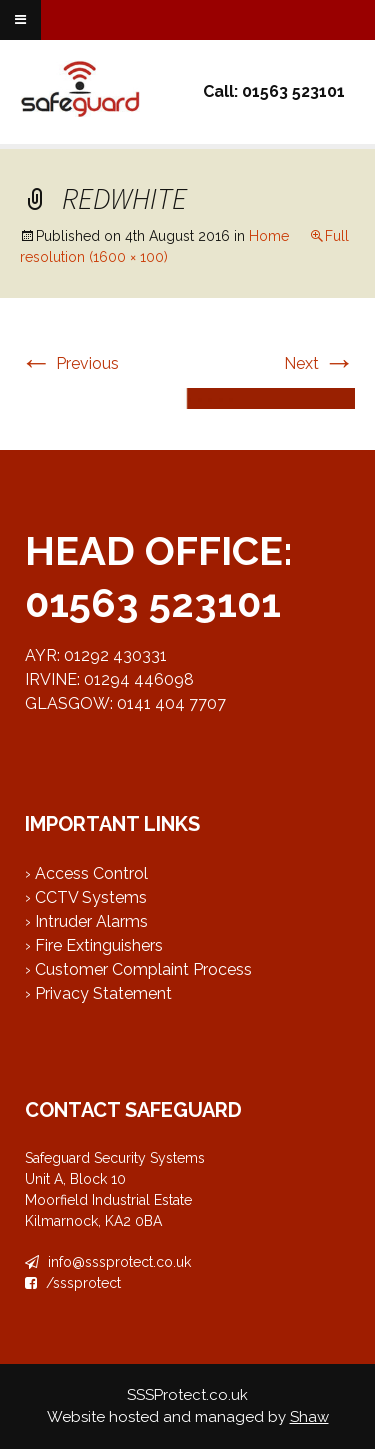 The width and height of the screenshot is (375, 1449). I want to click on › Access Control, so click(86, 873).